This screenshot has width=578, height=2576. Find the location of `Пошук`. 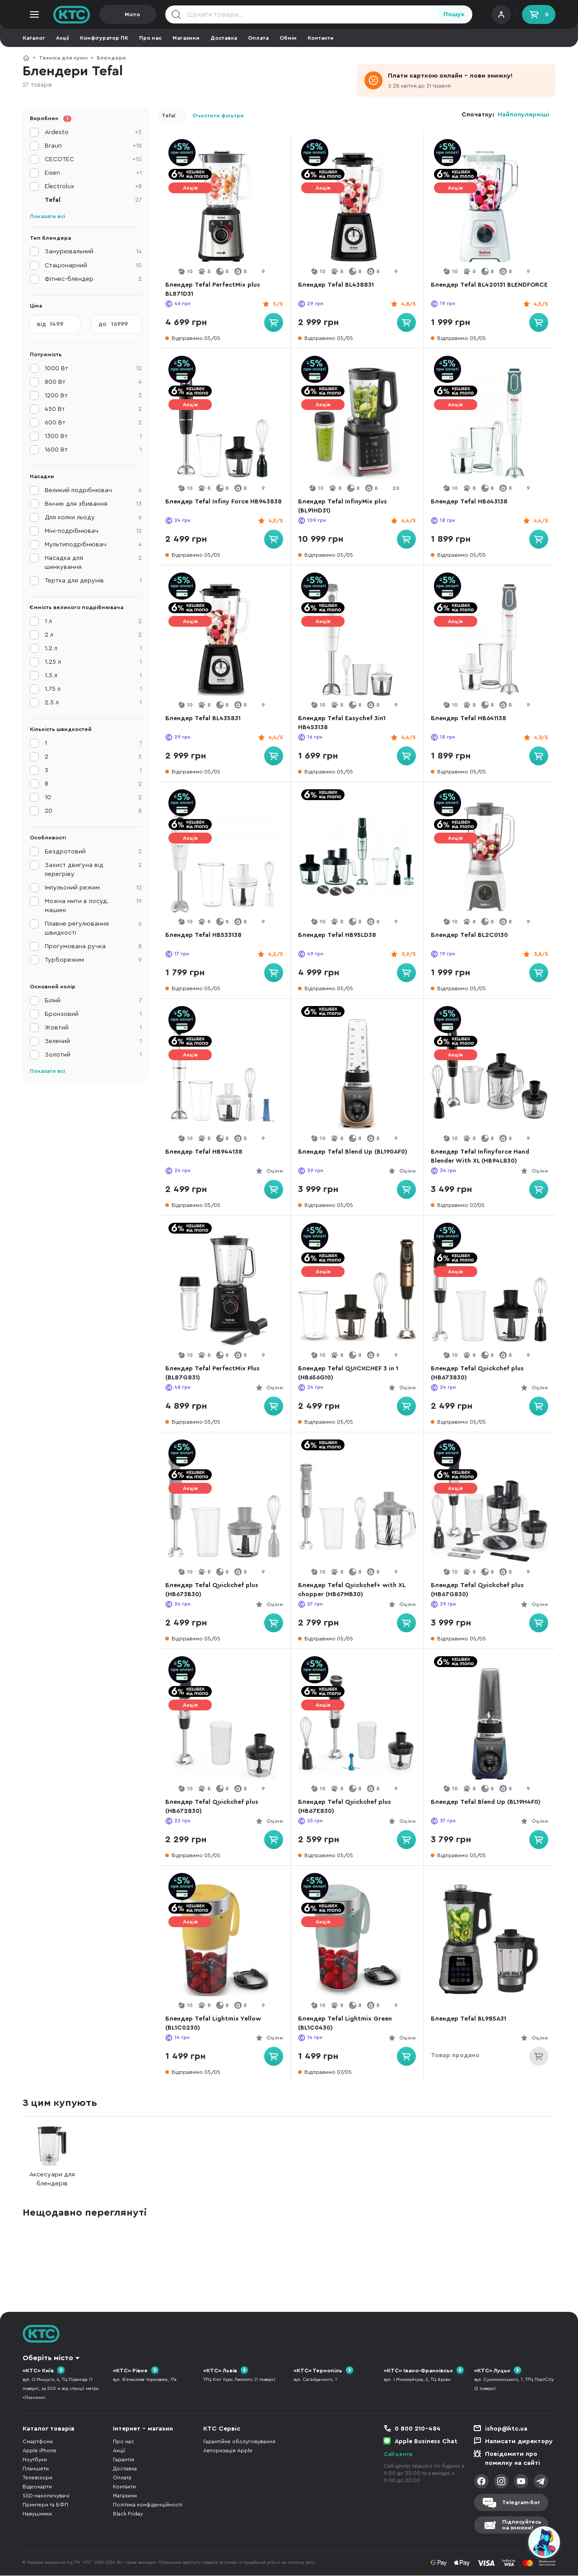

Пошук is located at coordinates (454, 14).